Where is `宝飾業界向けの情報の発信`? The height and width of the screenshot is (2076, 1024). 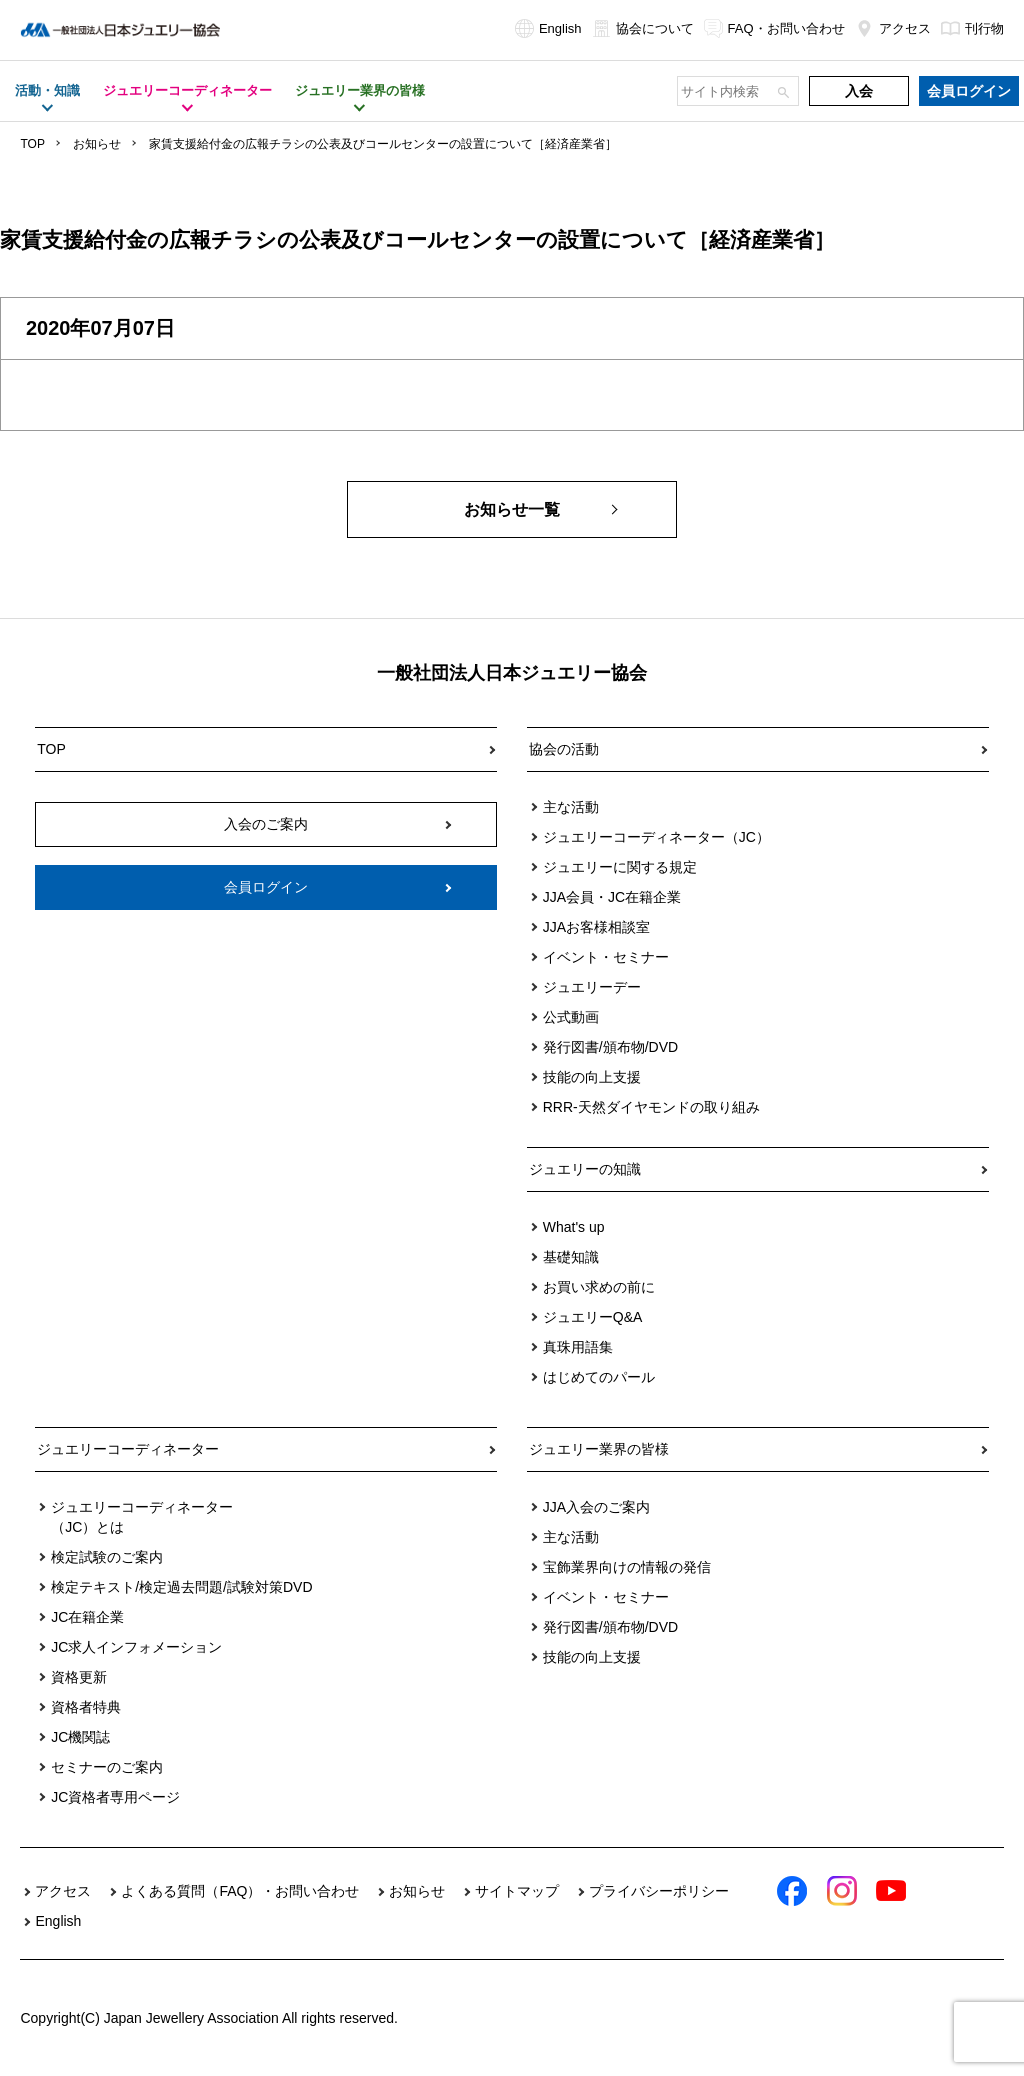 宝飾業界向けの情報の発信 is located at coordinates (627, 1567).